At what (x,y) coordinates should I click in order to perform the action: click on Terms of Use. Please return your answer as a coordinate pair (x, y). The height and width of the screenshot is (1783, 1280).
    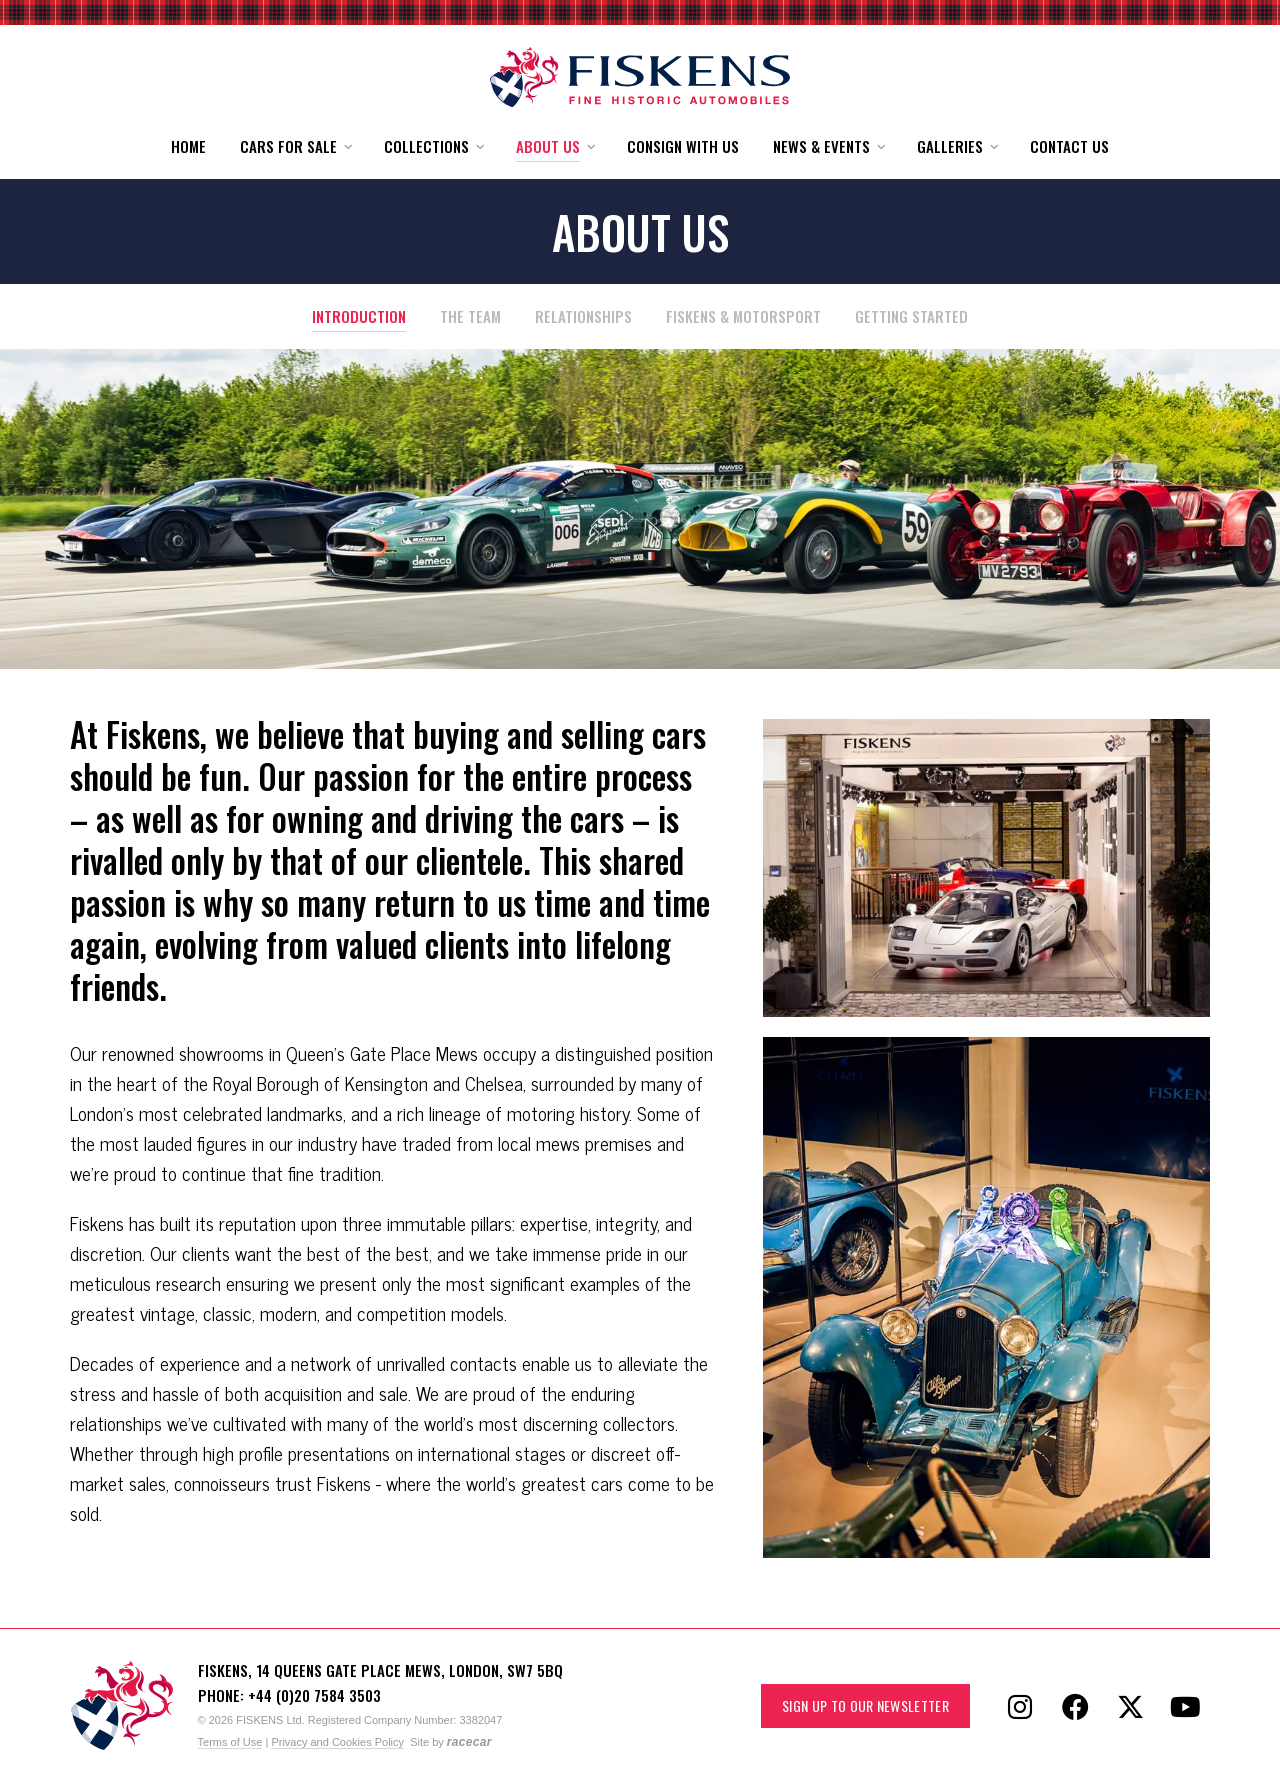
    Looking at the image, I should click on (230, 1742).